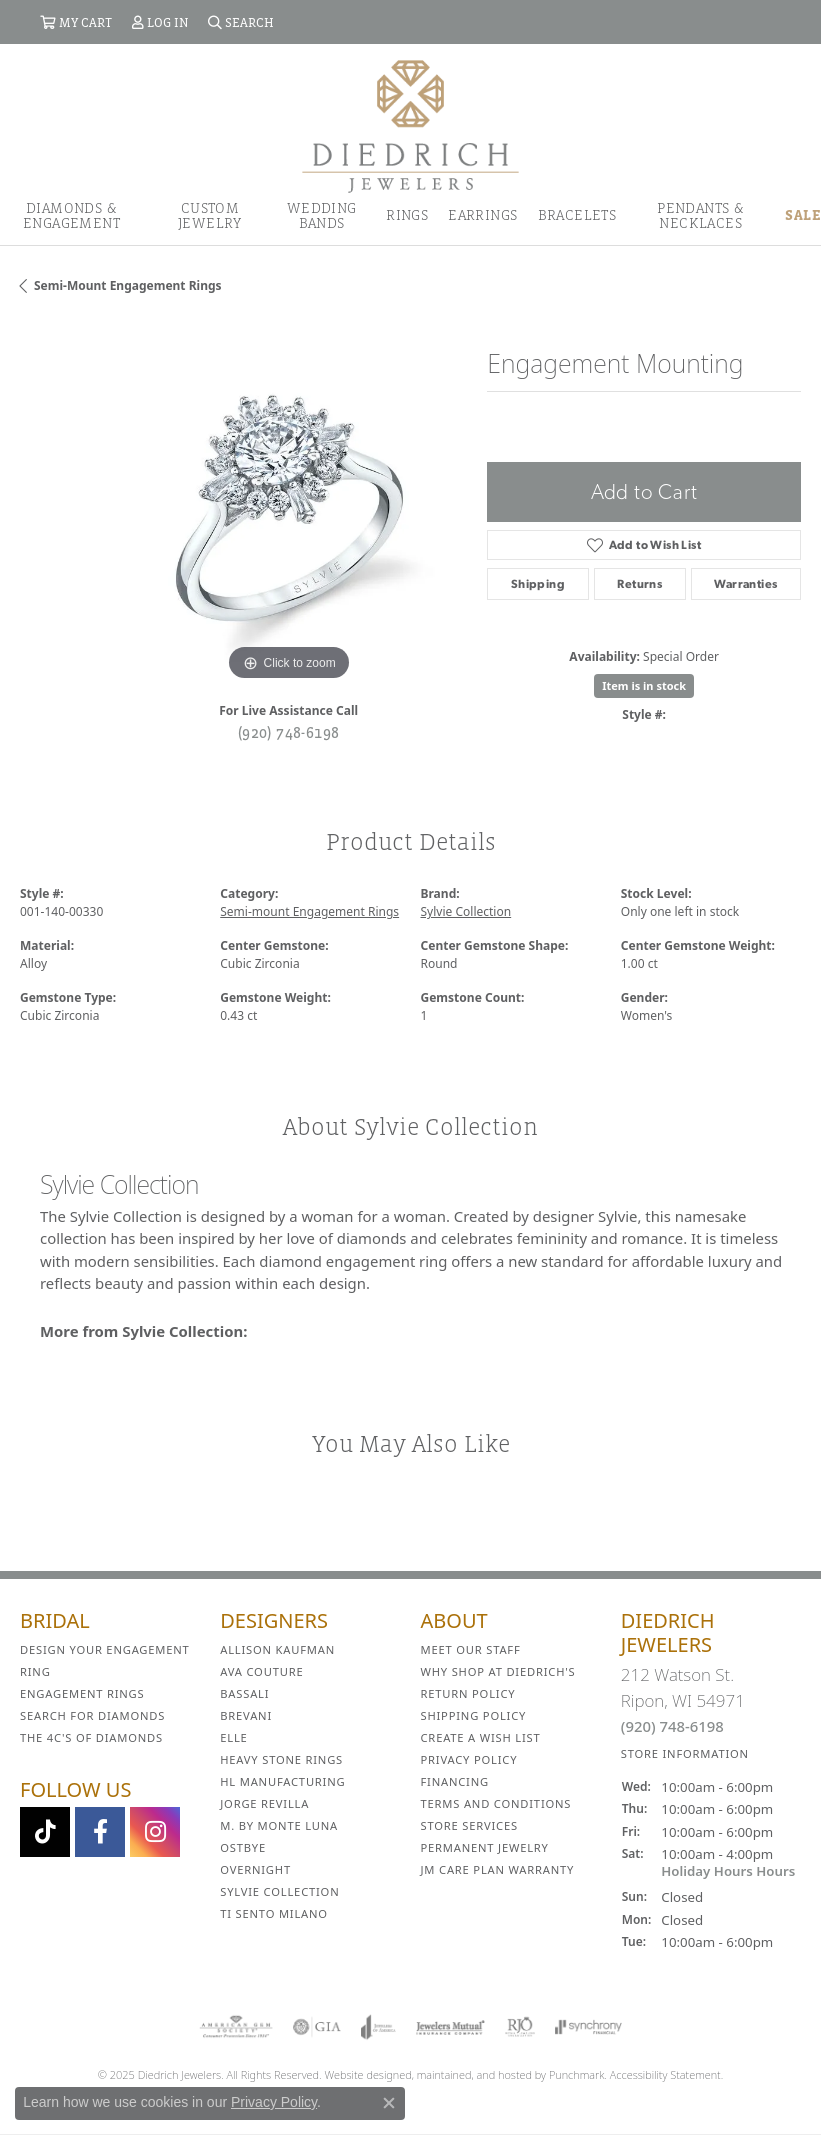  What do you see at coordinates (155, 1832) in the screenshot?
I see `[Follow Diedrich Jewelers on Instagram]` at bounding box center [155, 1832].